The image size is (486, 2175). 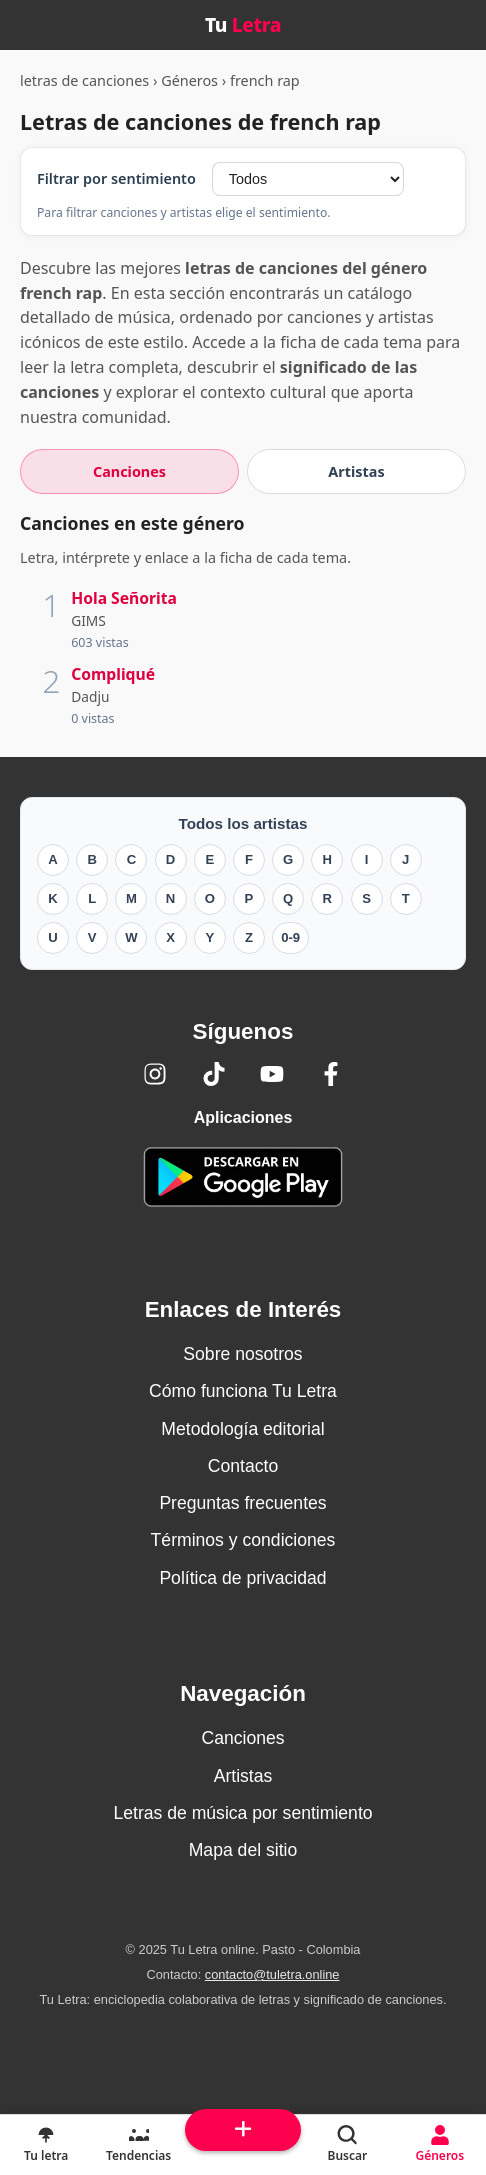 What do you see at coordinates (116, 178) in the screenshot?
I see `Filtrar por sentimiento` at bounding box center [116, 178].